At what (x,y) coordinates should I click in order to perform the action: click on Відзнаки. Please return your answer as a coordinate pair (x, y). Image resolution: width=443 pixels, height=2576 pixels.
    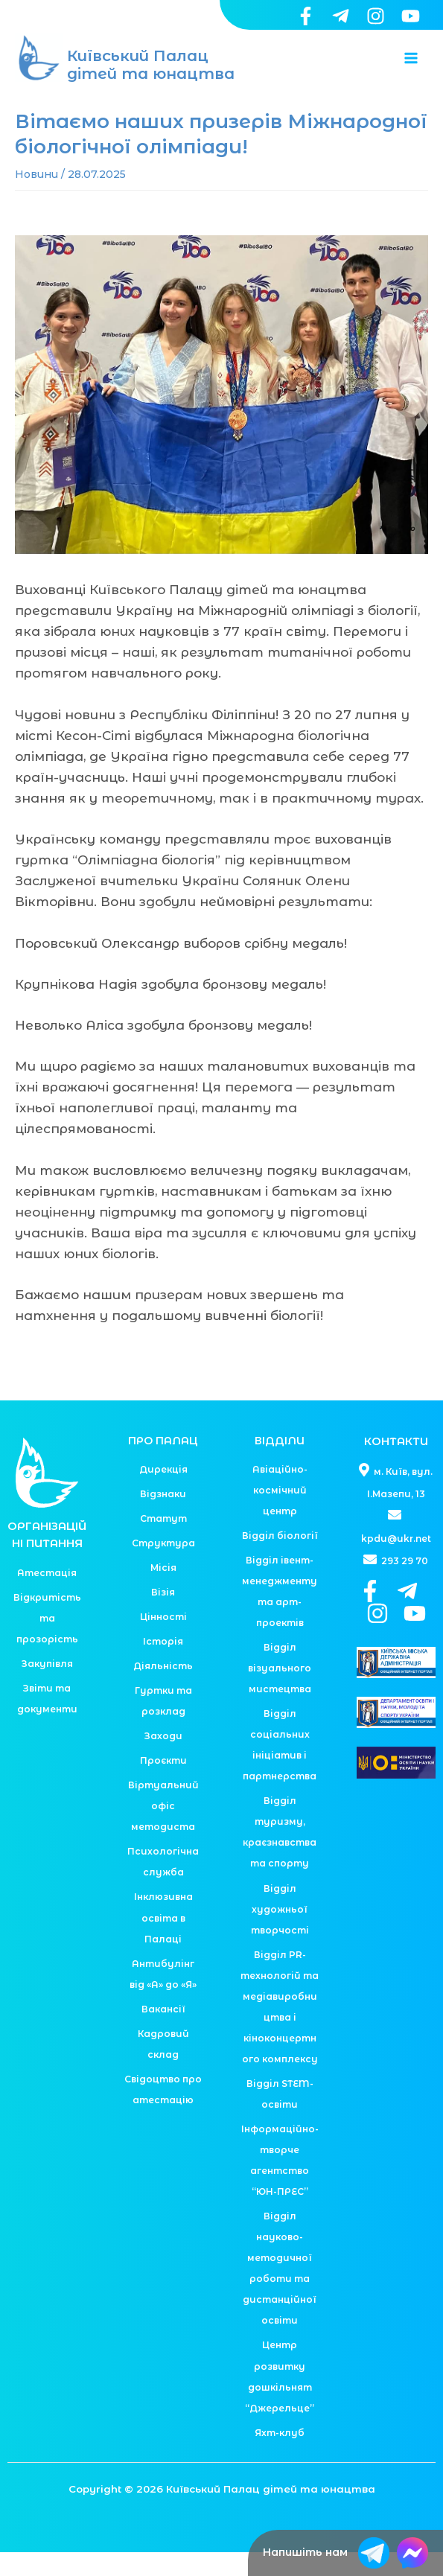
    Looking at the image, I should click on (163, 1517).